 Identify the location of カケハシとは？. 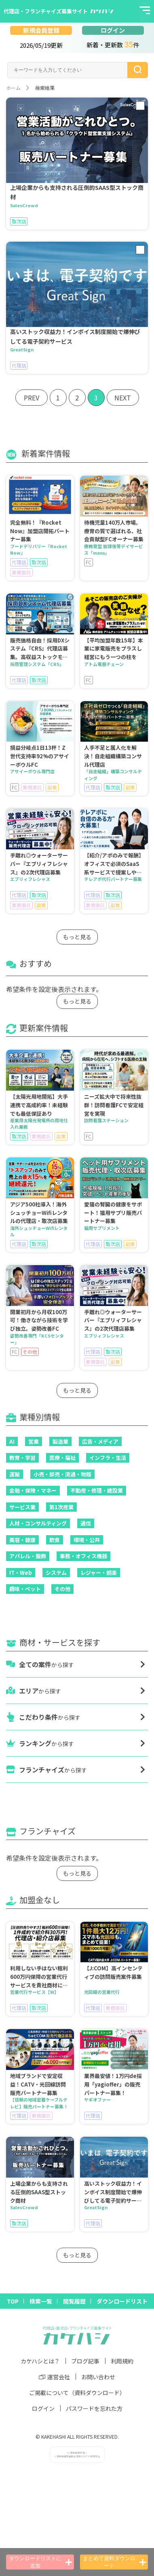
(40, 2361).